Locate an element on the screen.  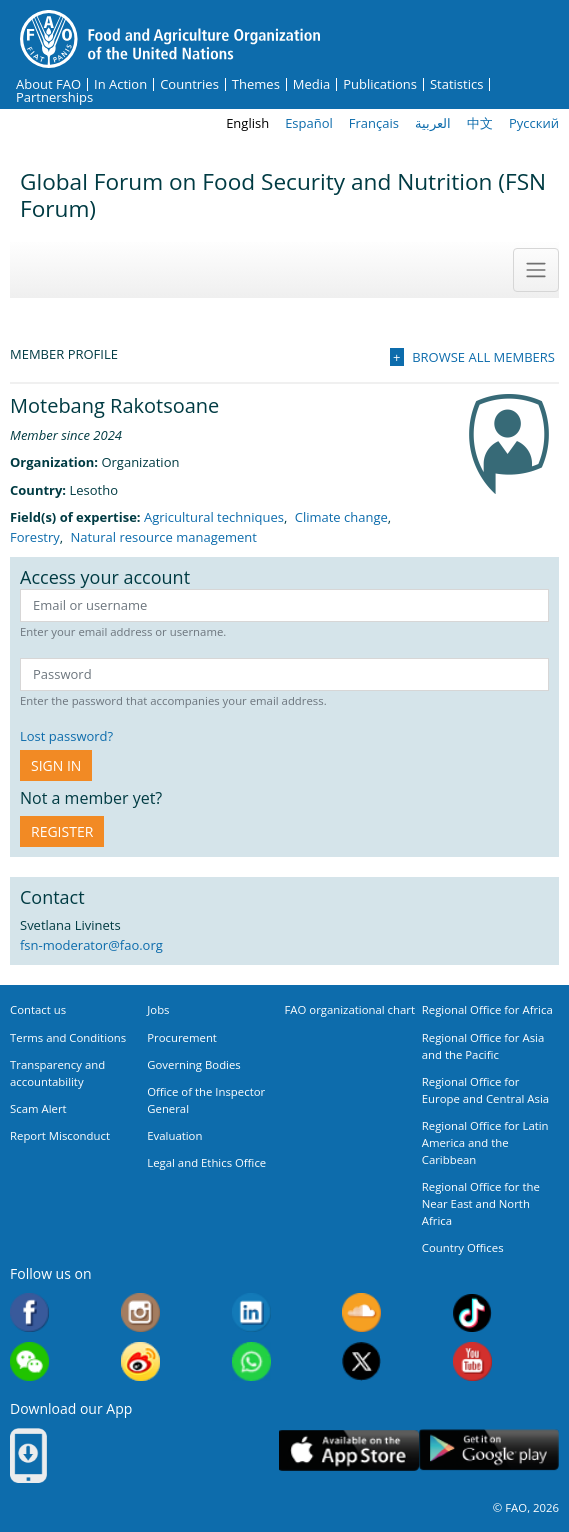
Publications is located at coordinates (380, 84).